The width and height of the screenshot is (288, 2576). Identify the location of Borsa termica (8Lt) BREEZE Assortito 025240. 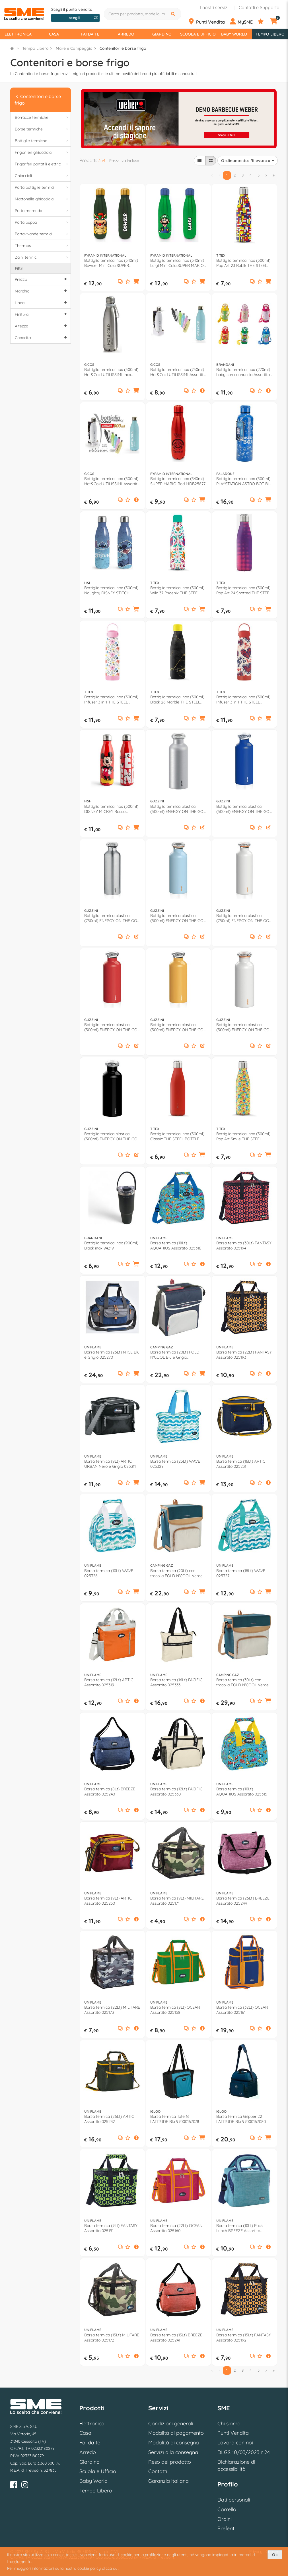
(109, 1791).